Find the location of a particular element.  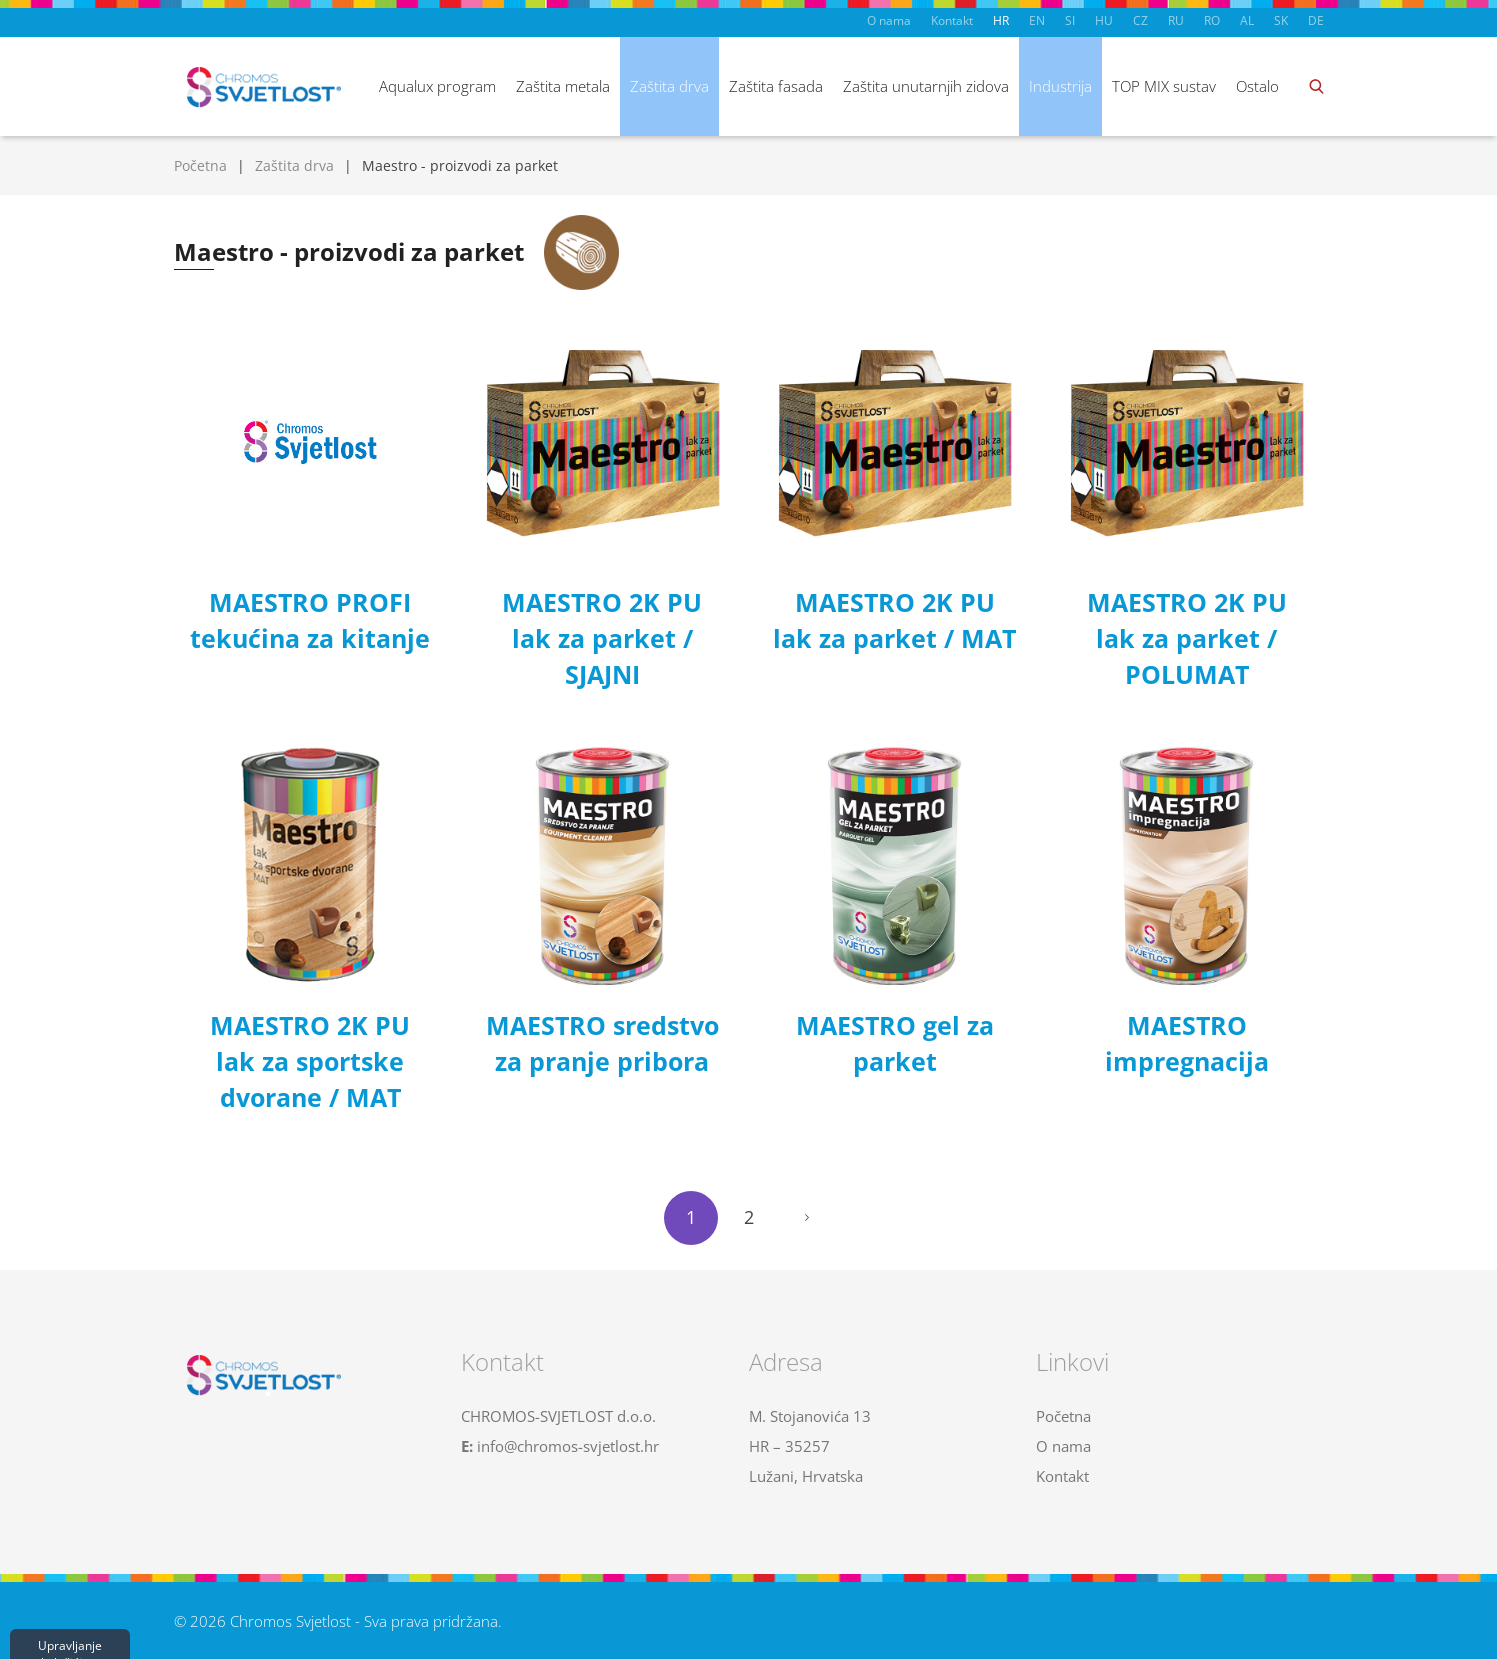

Aqualux program is located at coordinates (437, 86).